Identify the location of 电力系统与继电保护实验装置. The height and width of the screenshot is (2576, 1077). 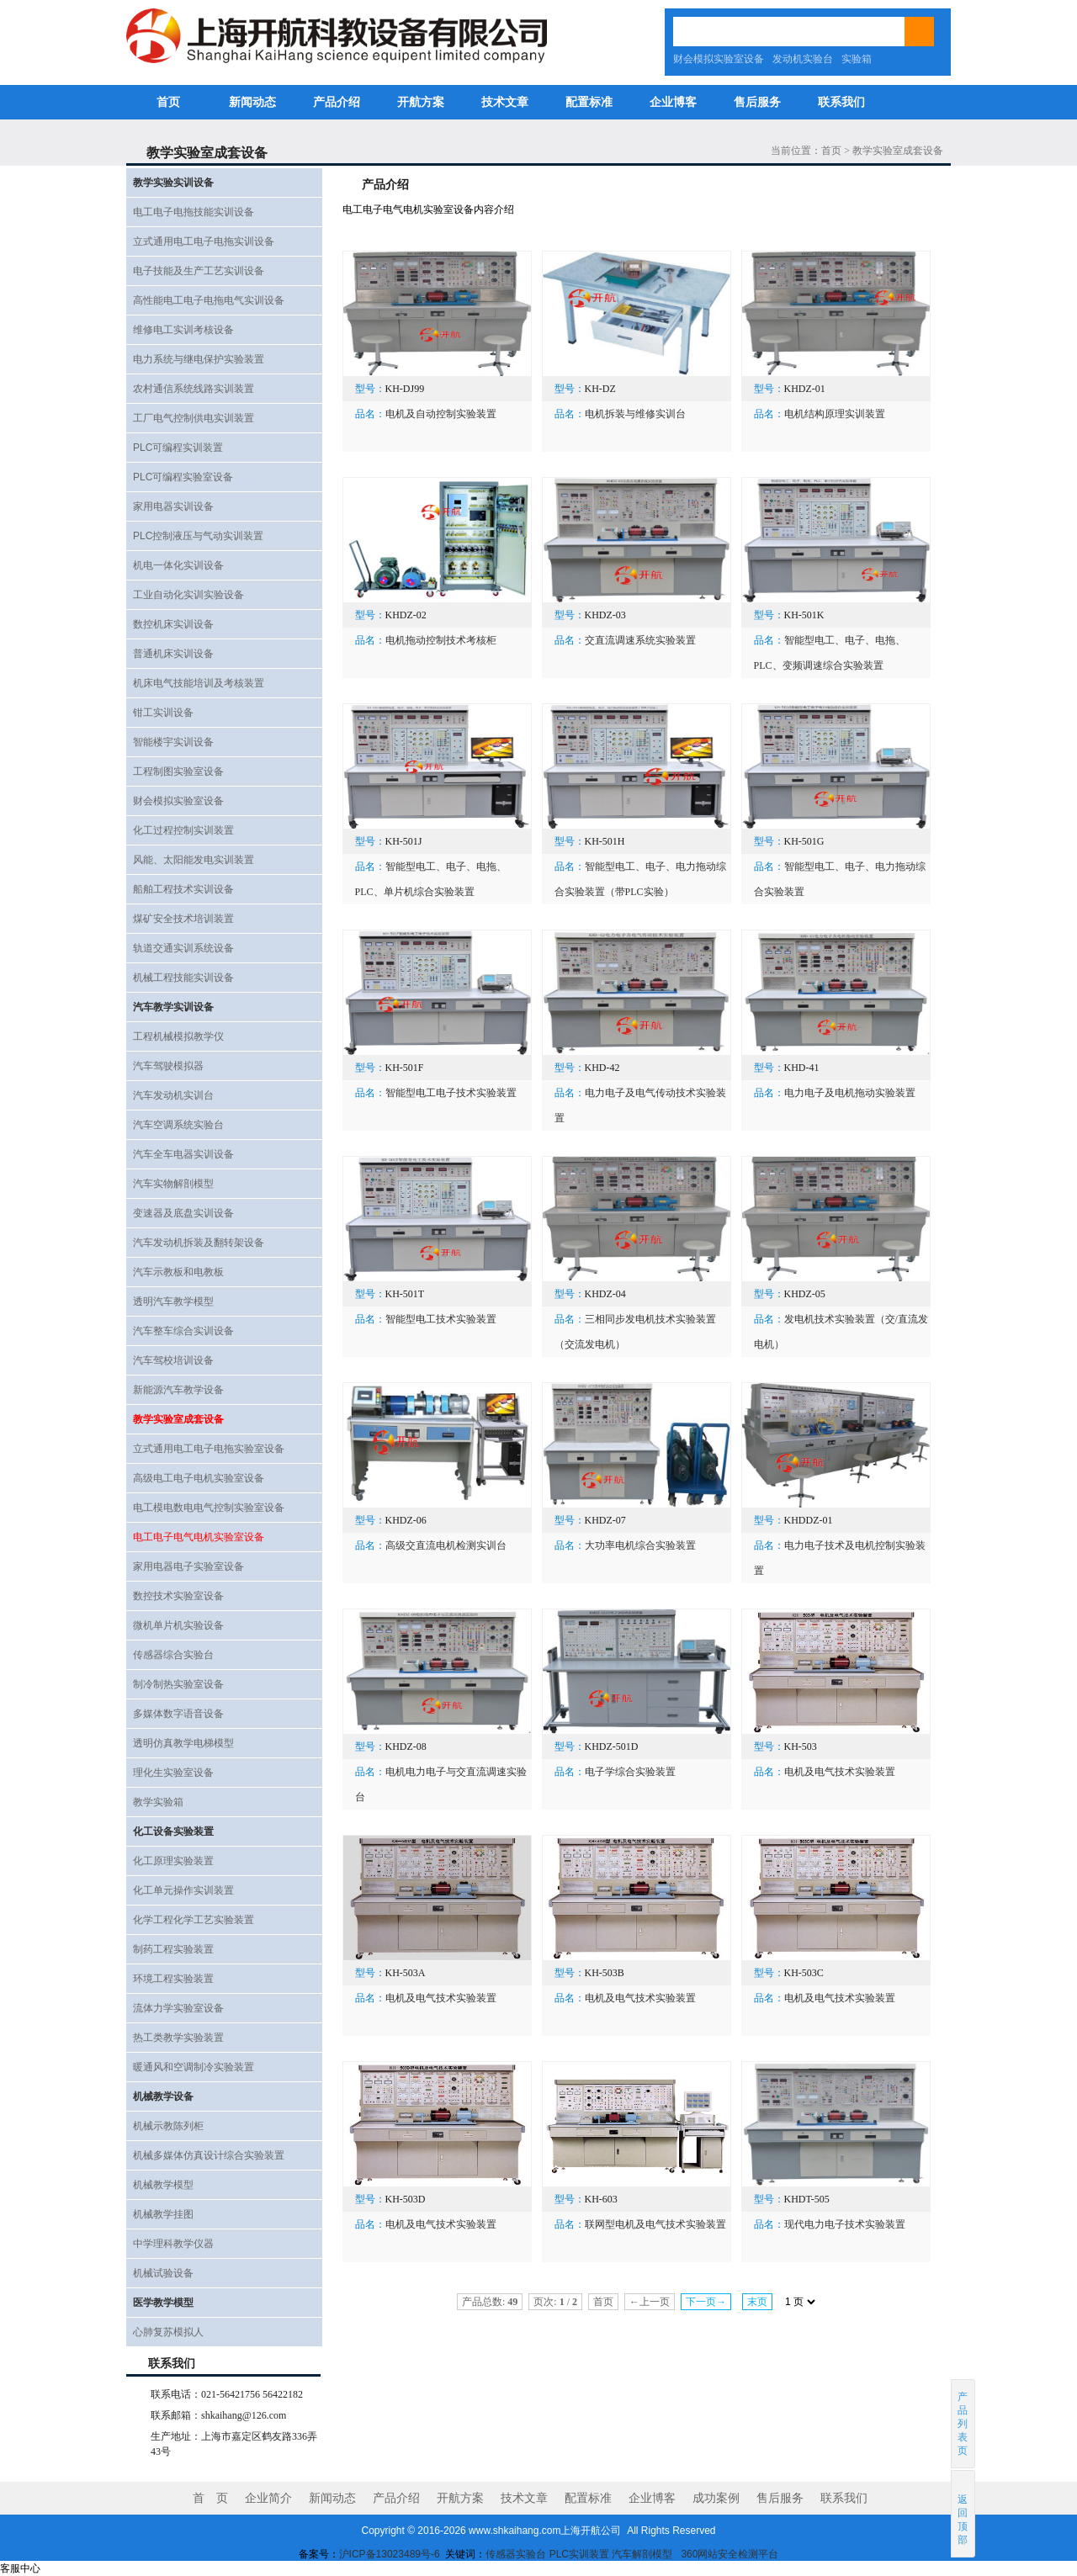
(198, 359).